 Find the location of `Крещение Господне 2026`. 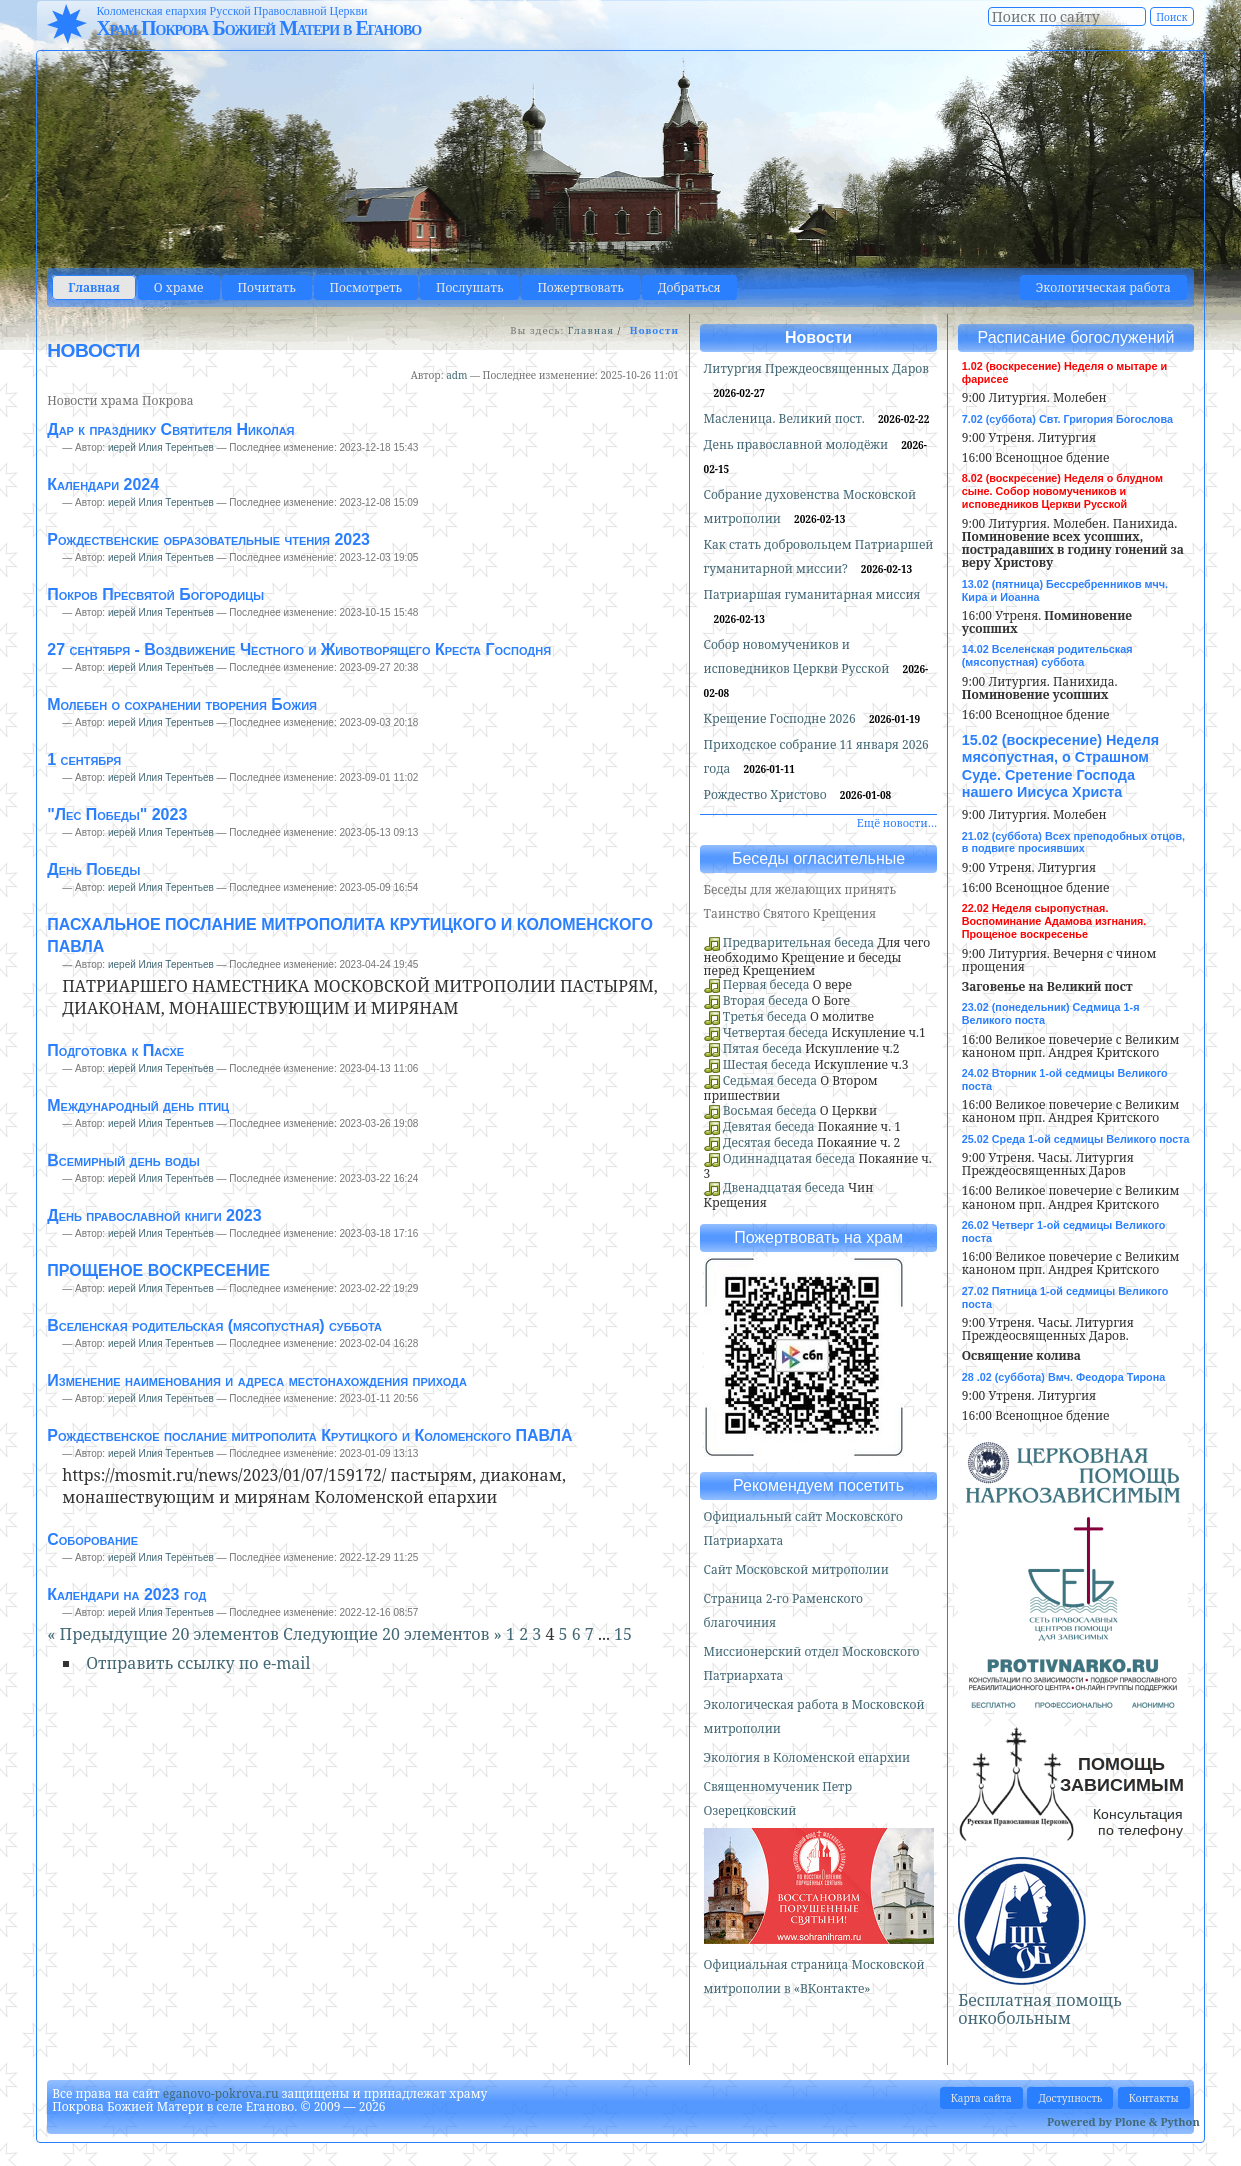

Крещение Господне 2026 is located at coordinates (781, 718).